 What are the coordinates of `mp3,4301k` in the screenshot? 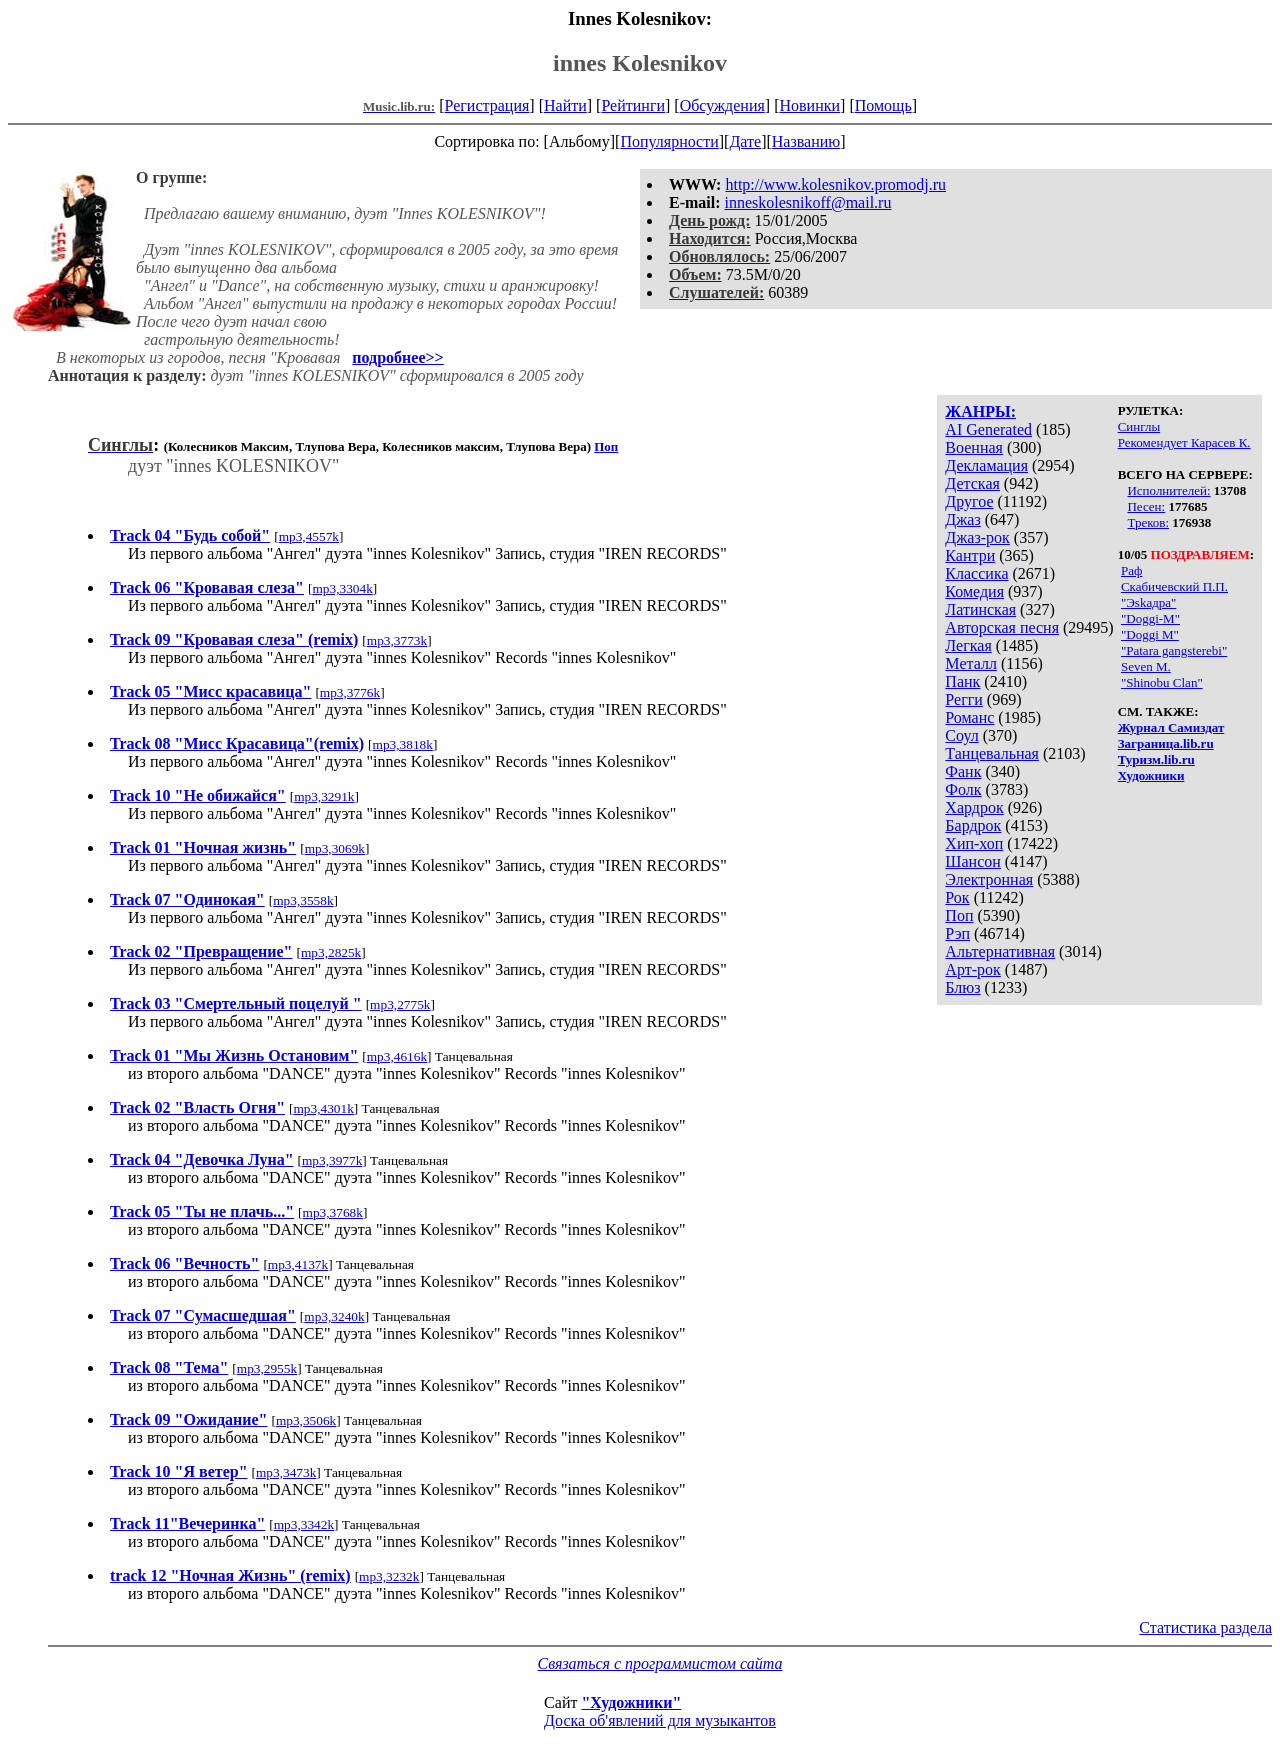 It's located at (323, 1108).